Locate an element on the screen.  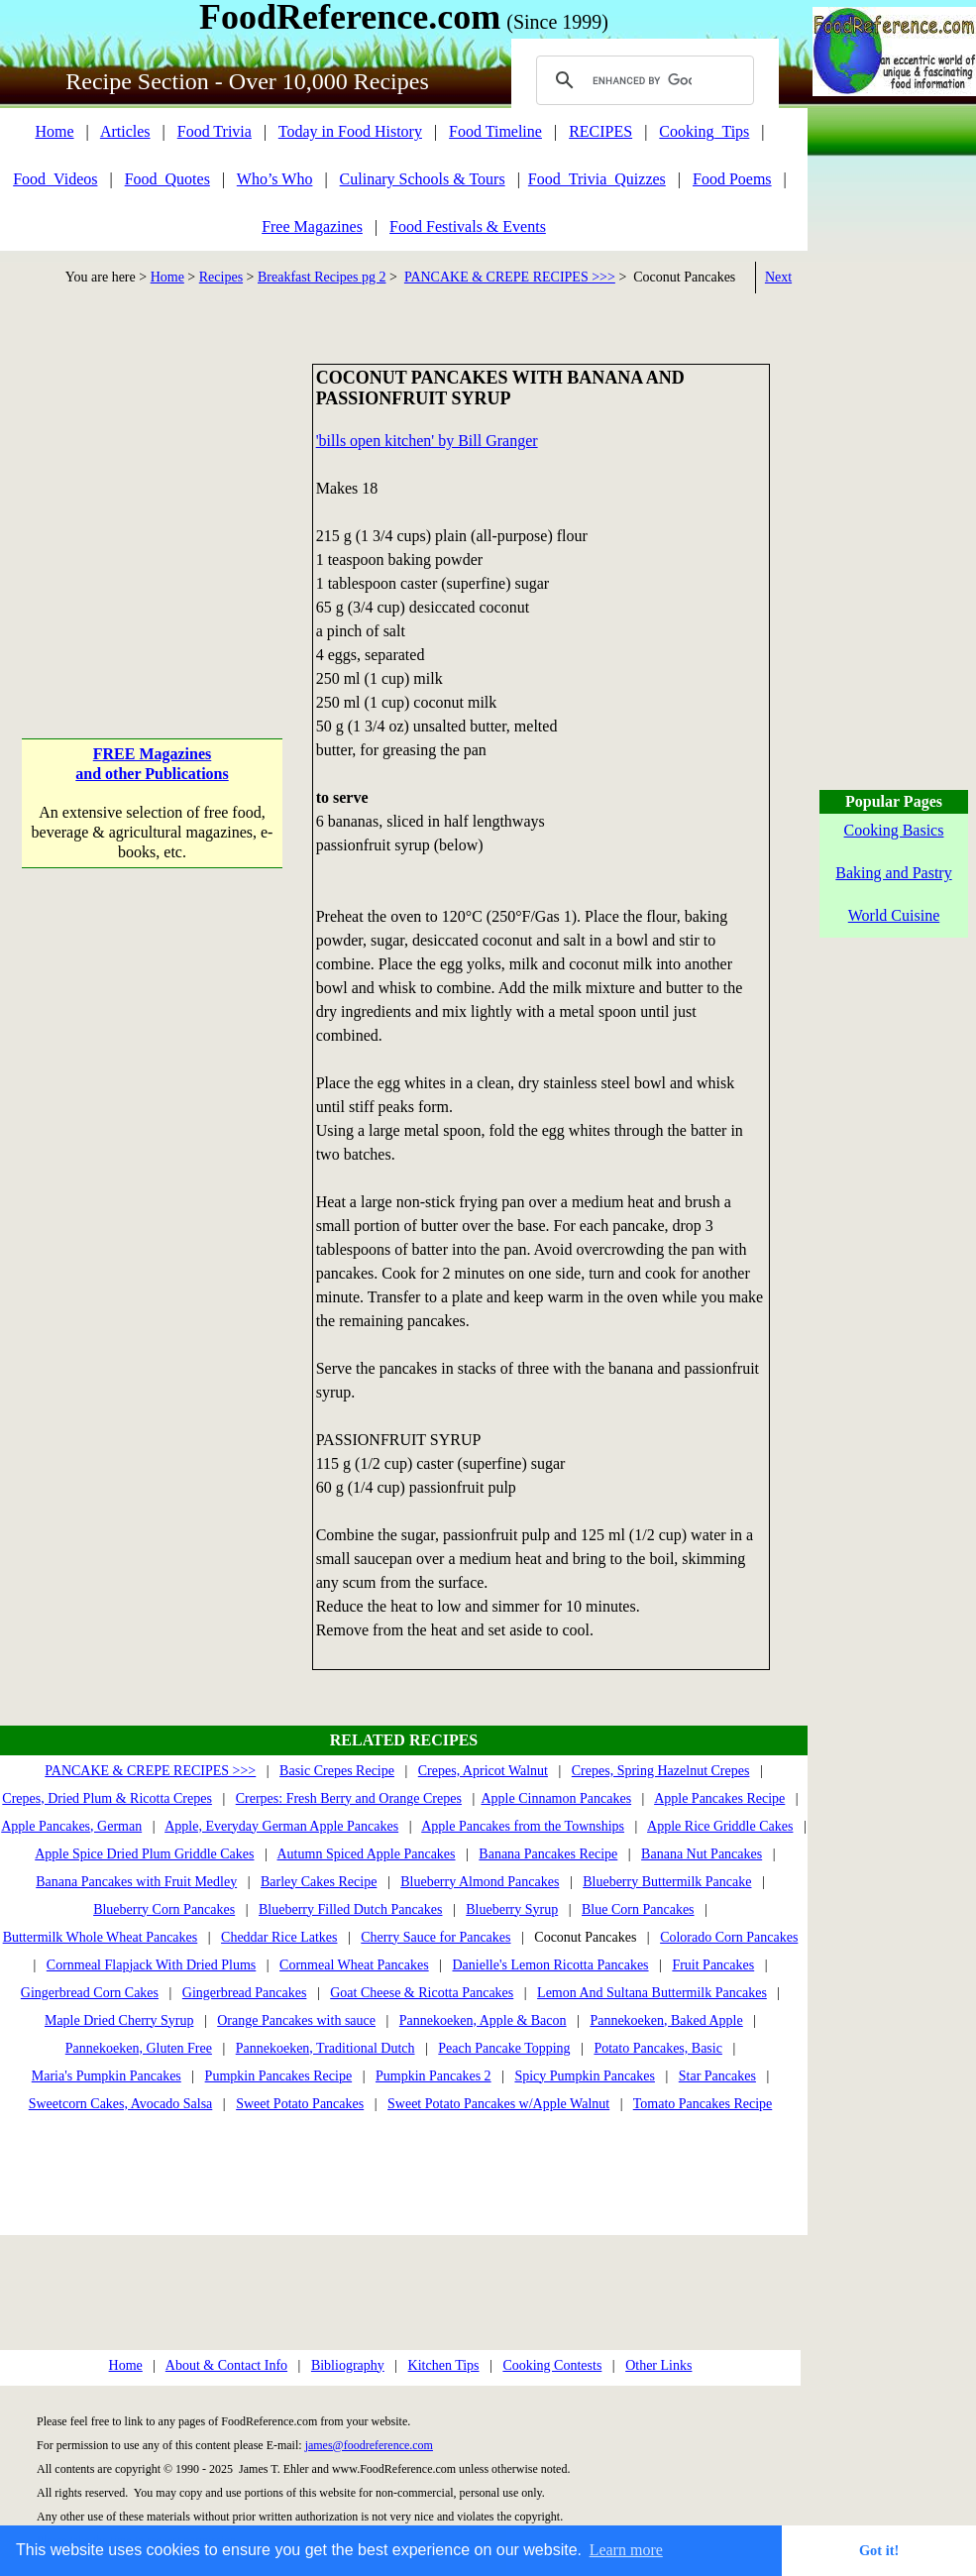
Food_Videos is located at coordinates (55, 178).